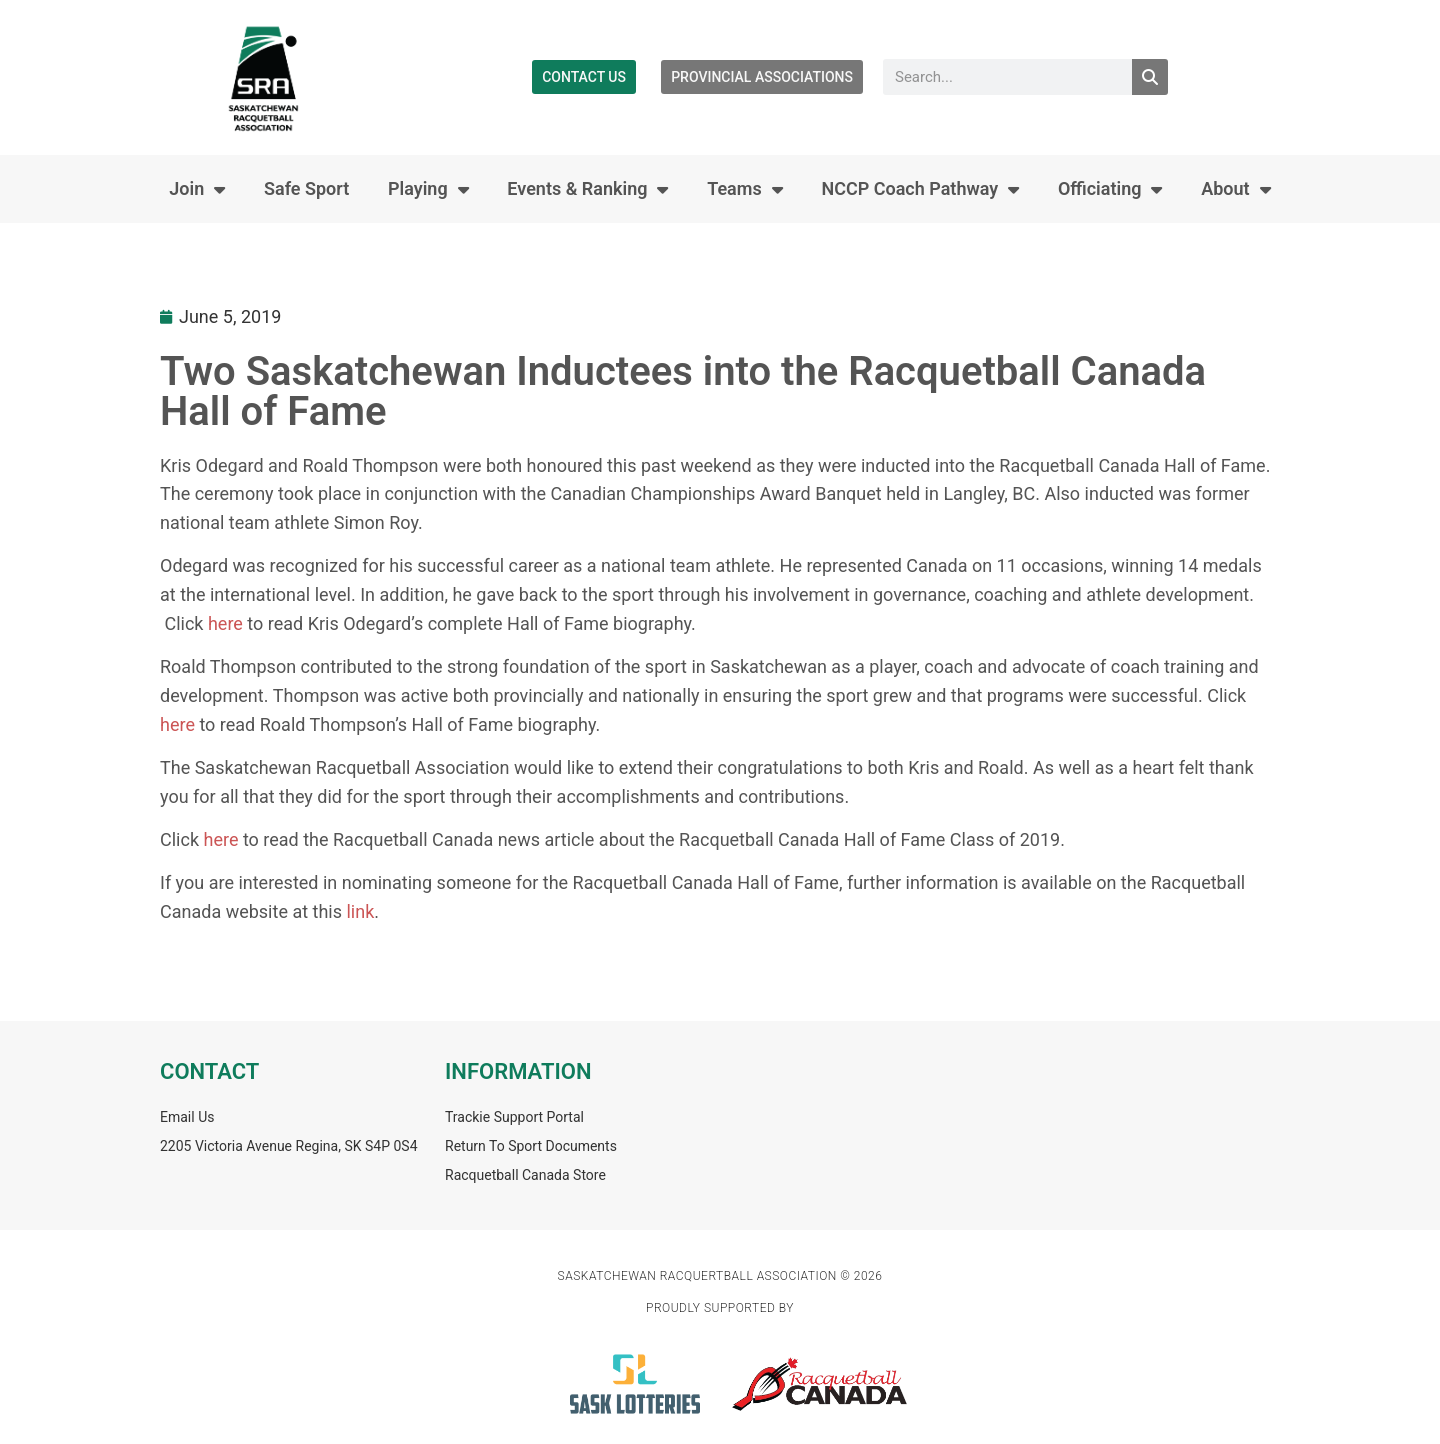  What do you see at coordinates (360, 911) in the screenshot?
I see `link` at bounding box center [360, 911].